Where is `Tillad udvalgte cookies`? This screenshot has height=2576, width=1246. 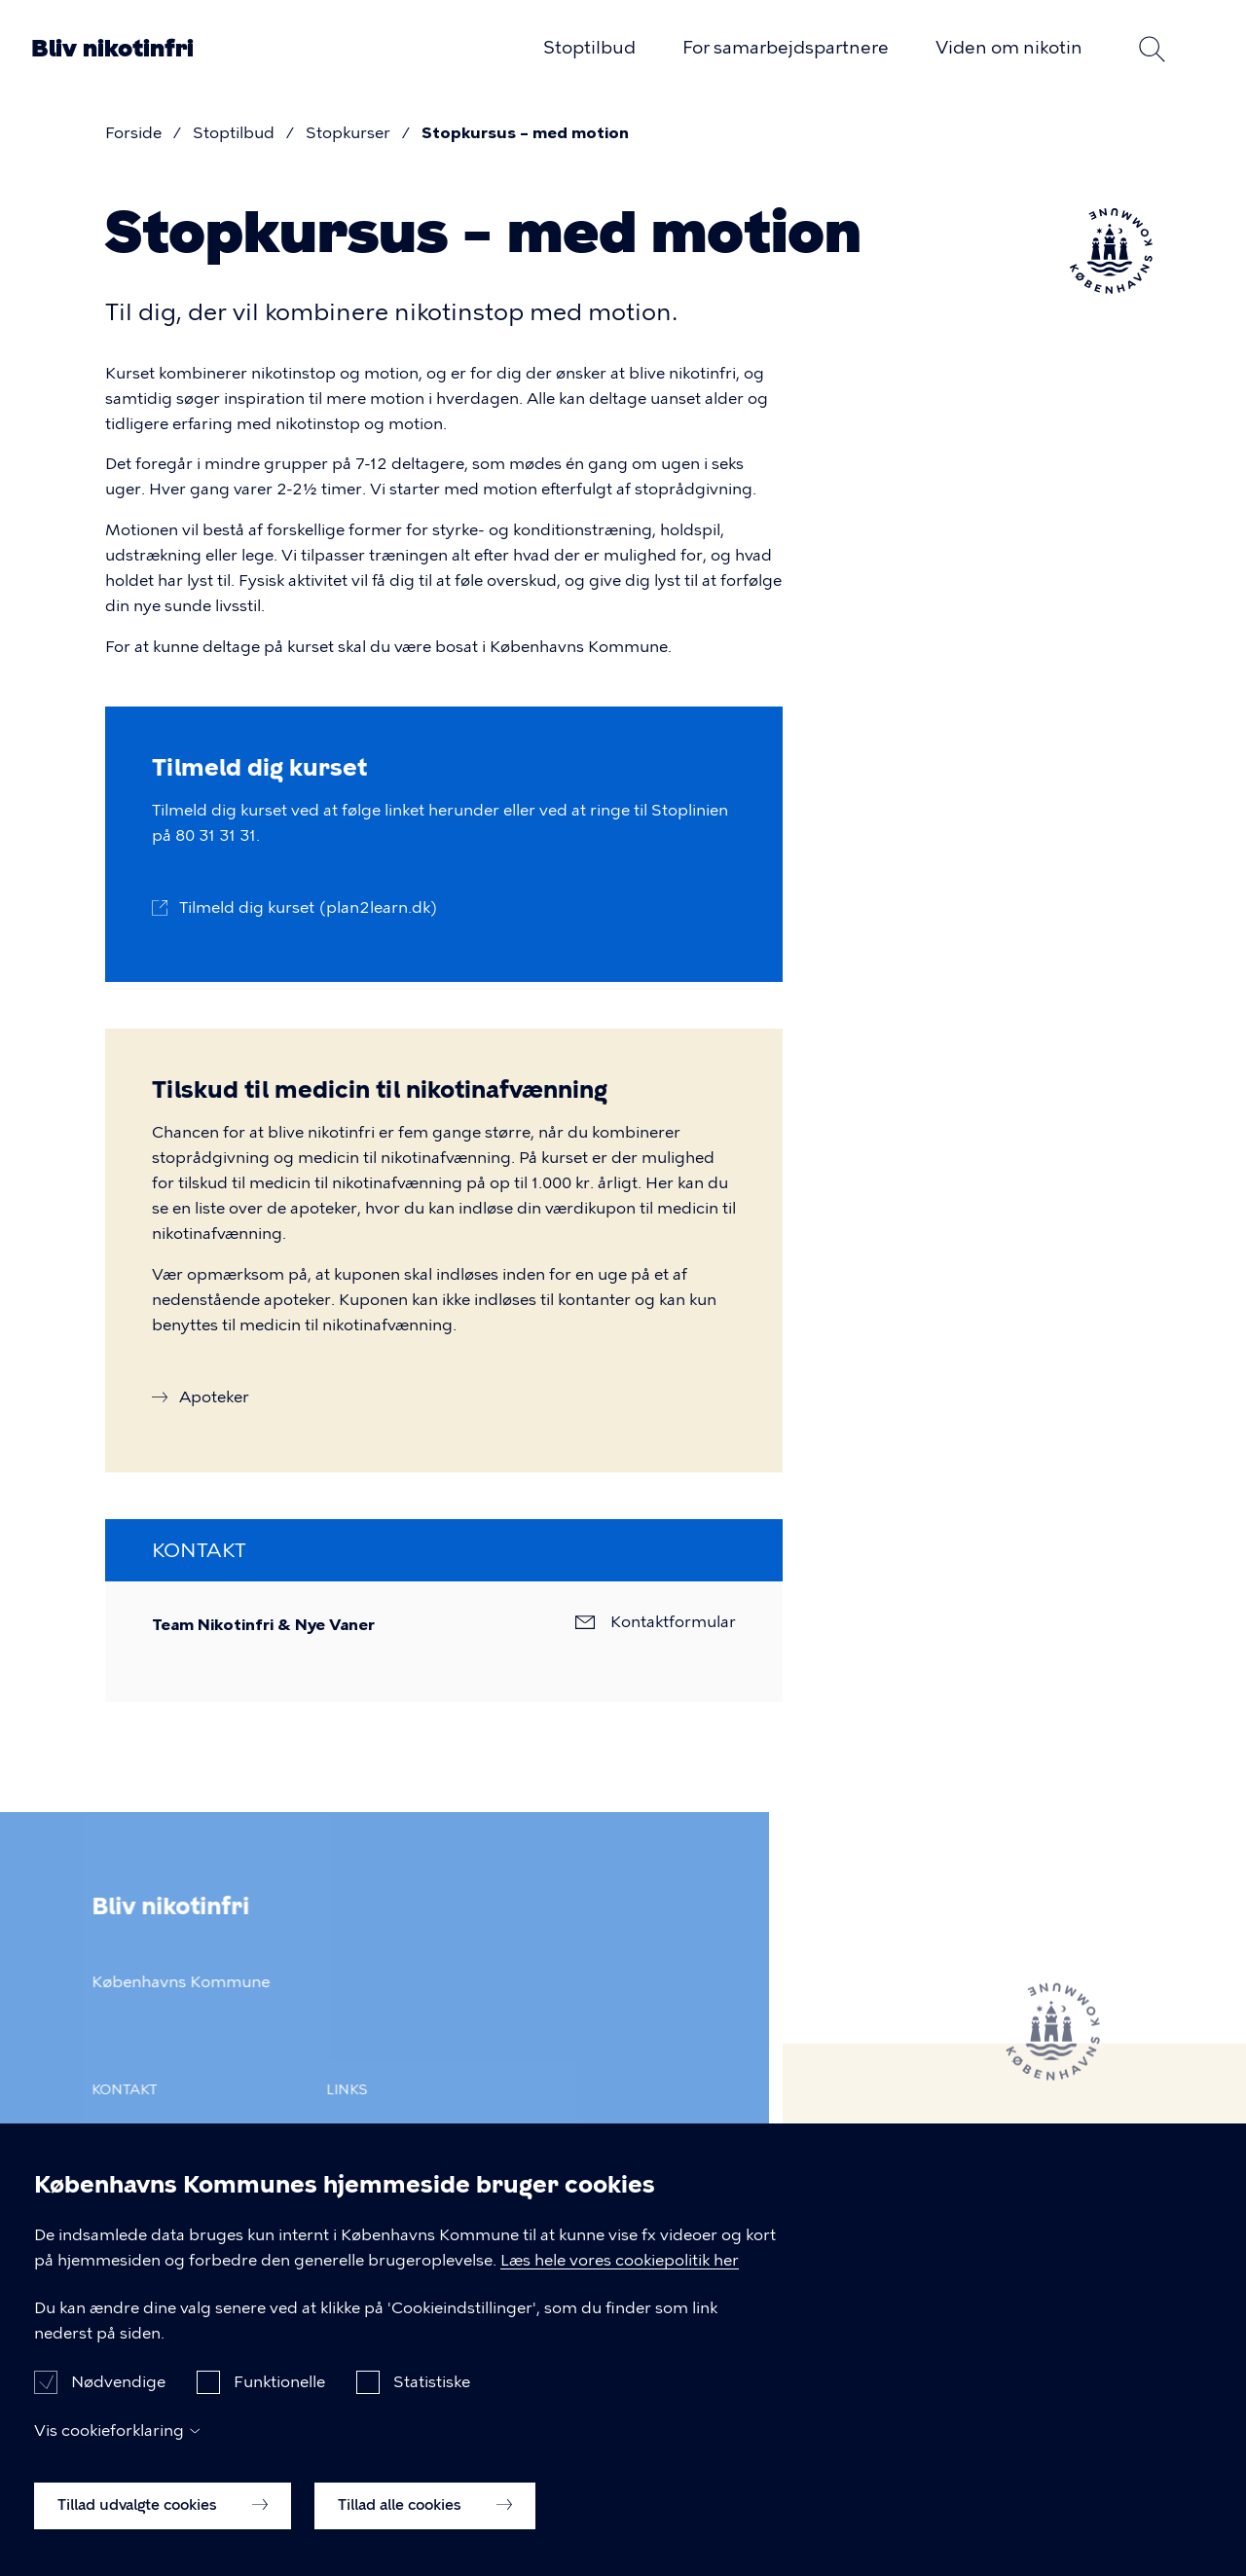 Tillad udvalgte cookies is located at coordinates (162, 2524).